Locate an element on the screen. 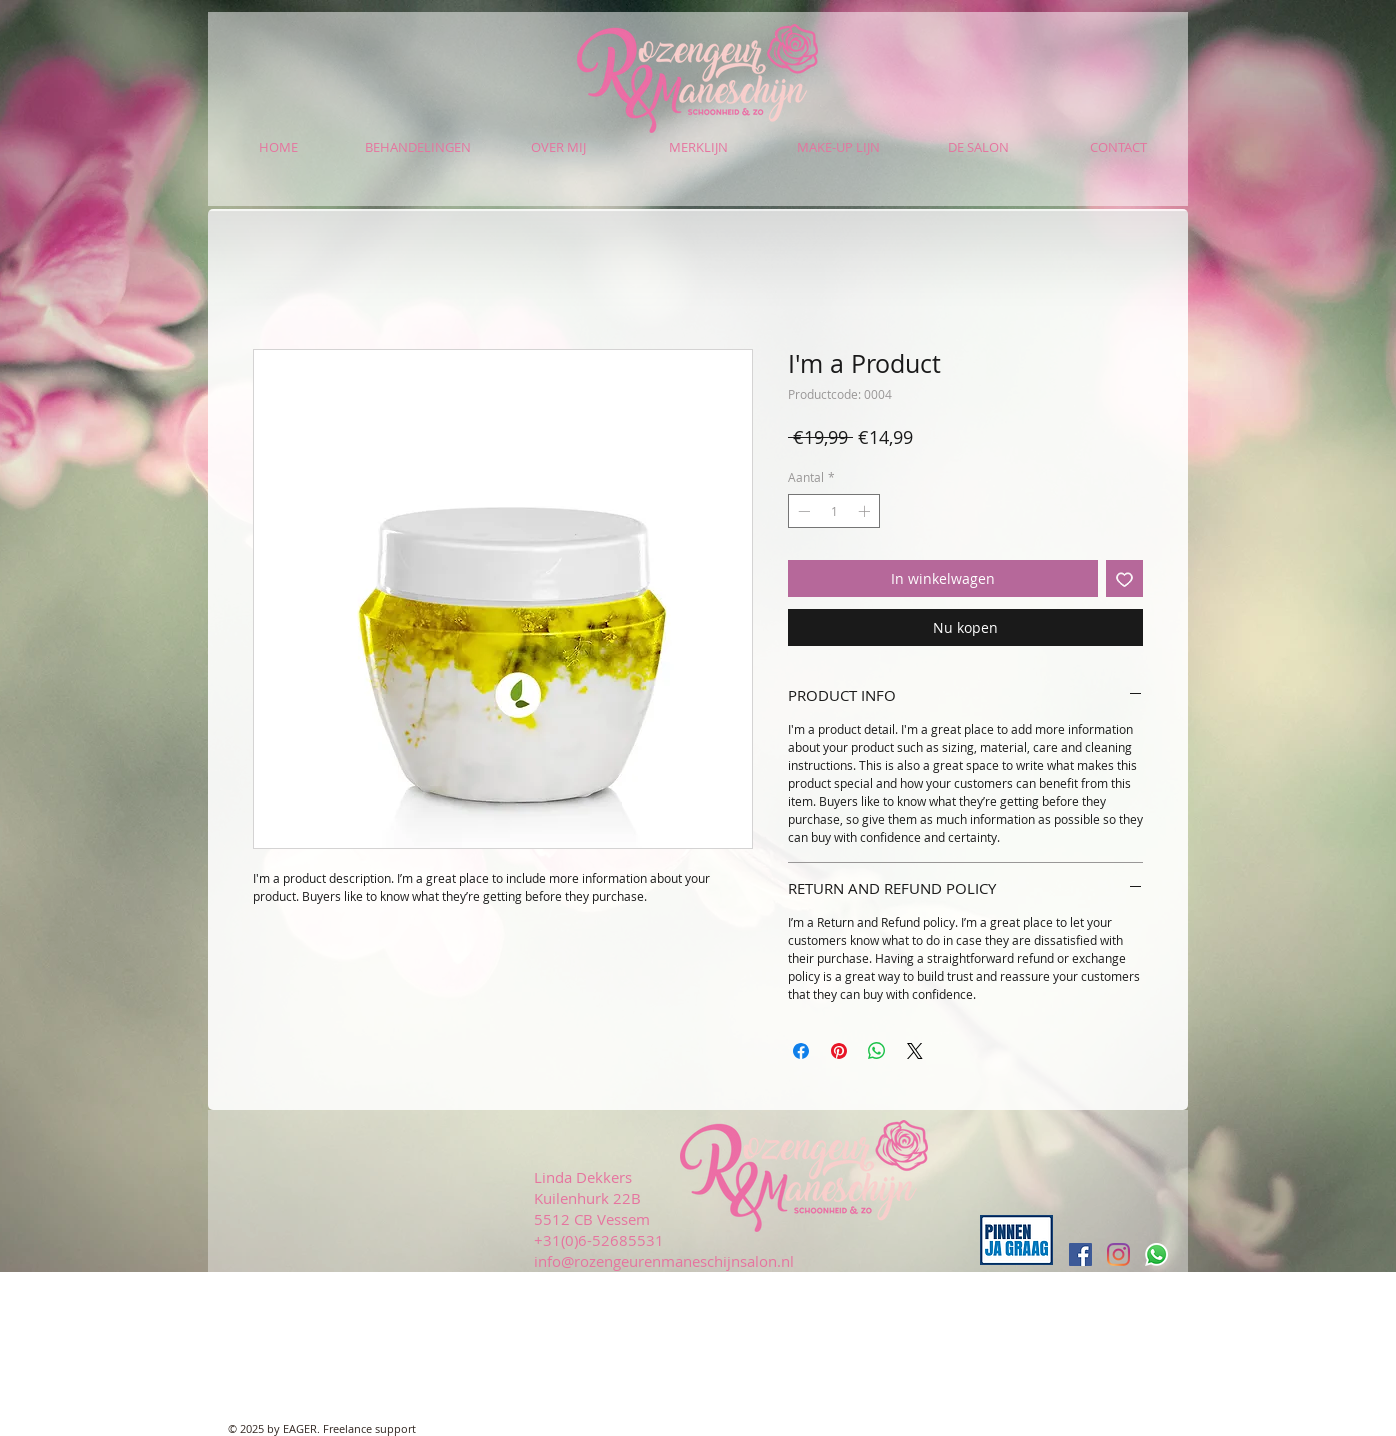 The height and width of the screenshot is (1436, 1396). info@rozengeurenmaneschijnsalon.nl is located at coordinates (664, 1261).